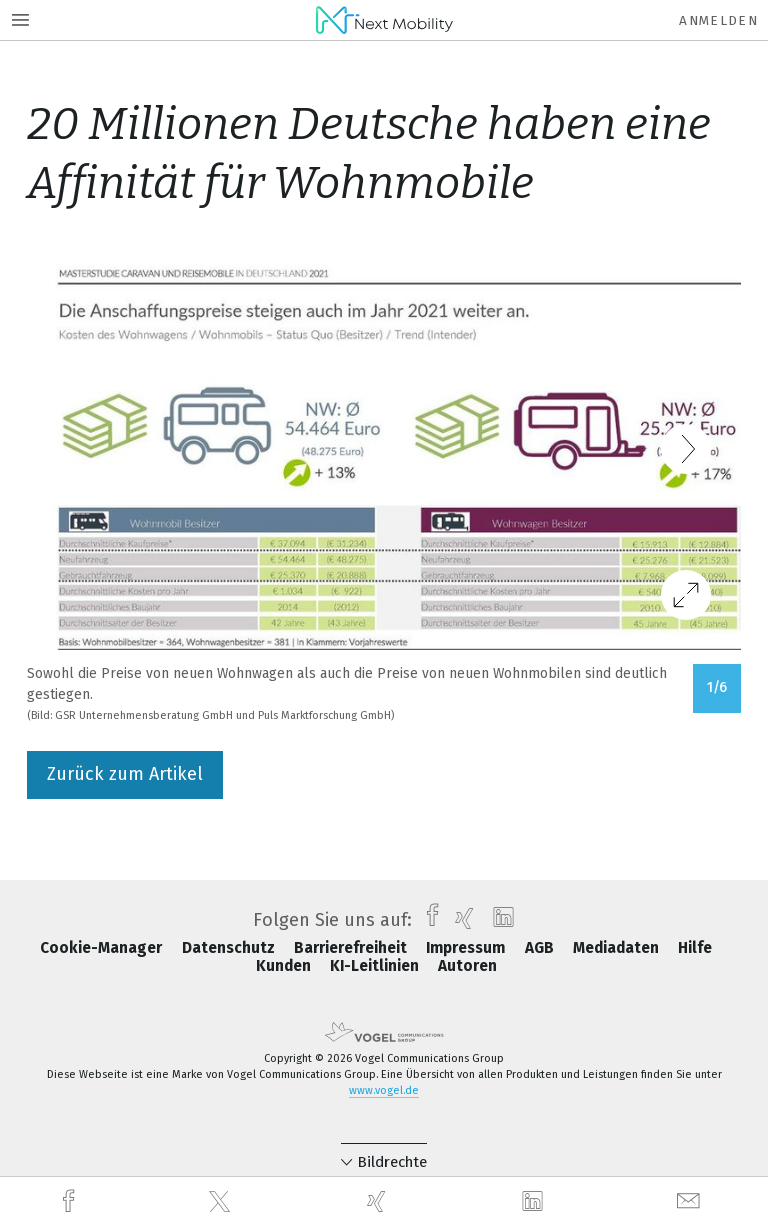 The image size is (768, 1226). What do you see at coordinates (222, 1202) in the screenshot?
I see `[twitter]` at bounding box center [222, 1202].